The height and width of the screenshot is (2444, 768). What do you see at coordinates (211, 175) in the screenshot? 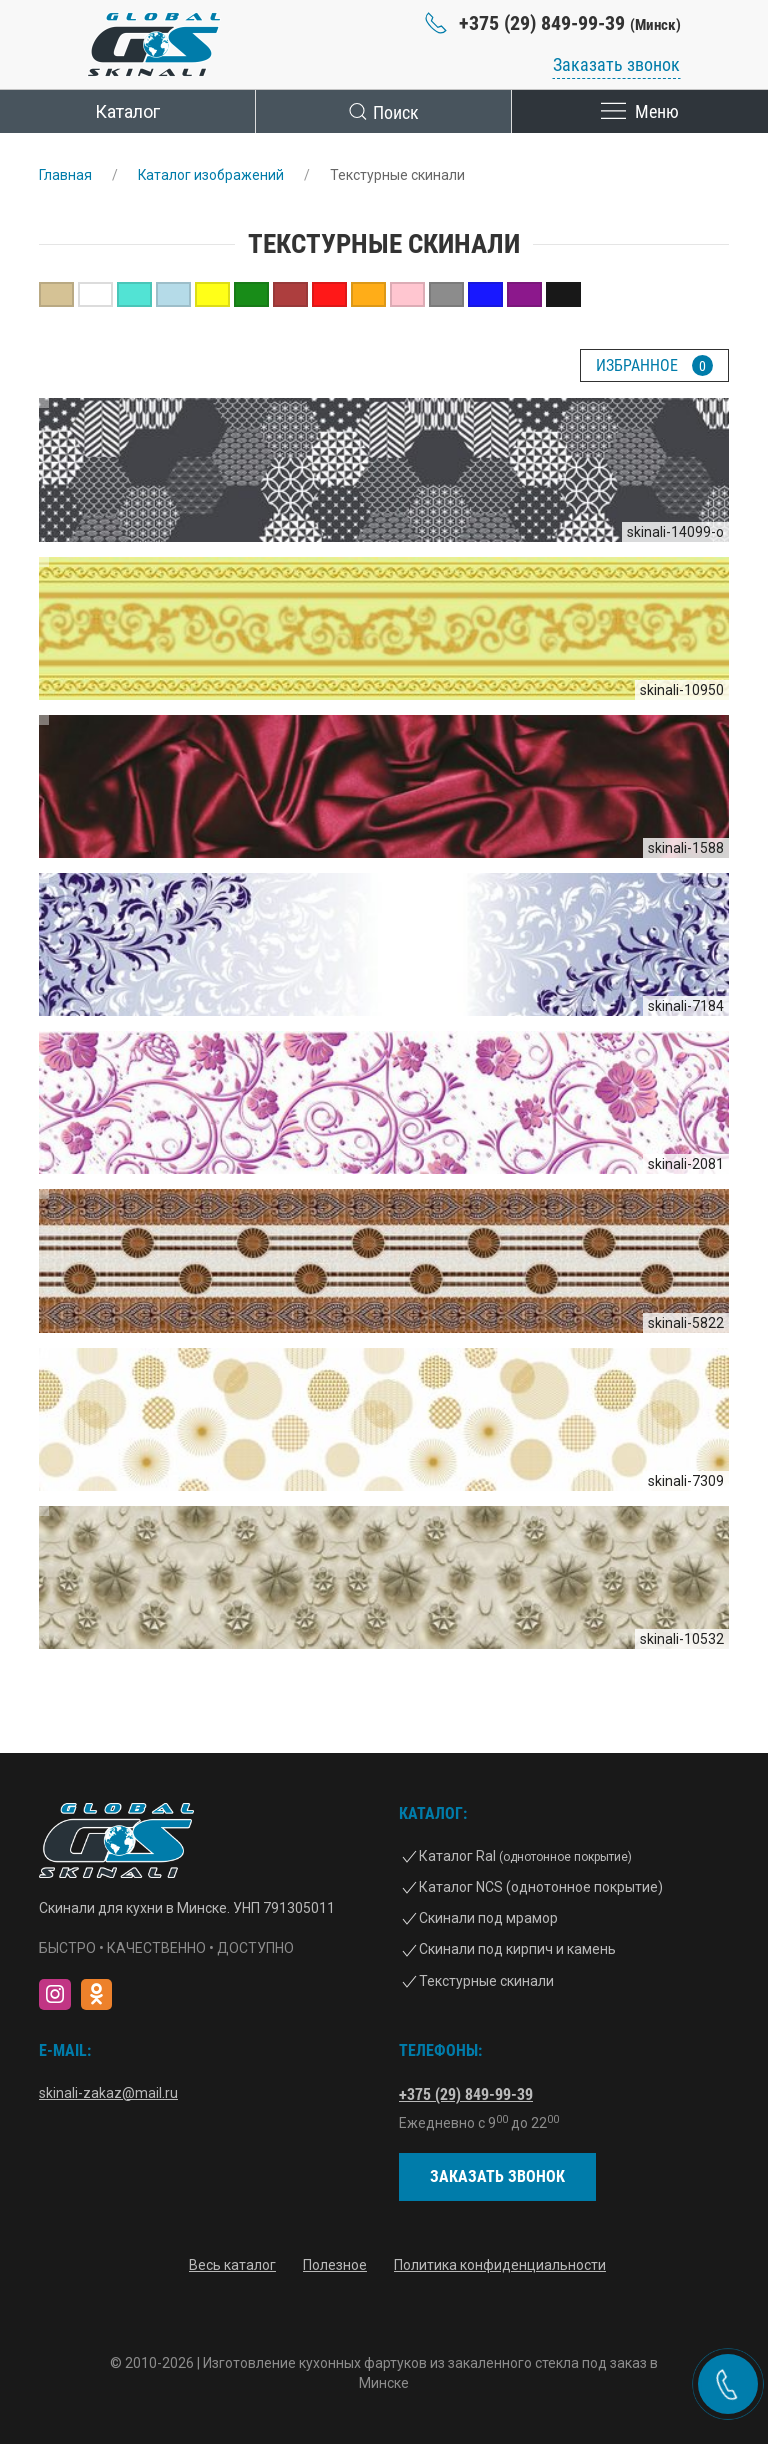
I see `Каталог изображений` at bounding box center [211, 175].